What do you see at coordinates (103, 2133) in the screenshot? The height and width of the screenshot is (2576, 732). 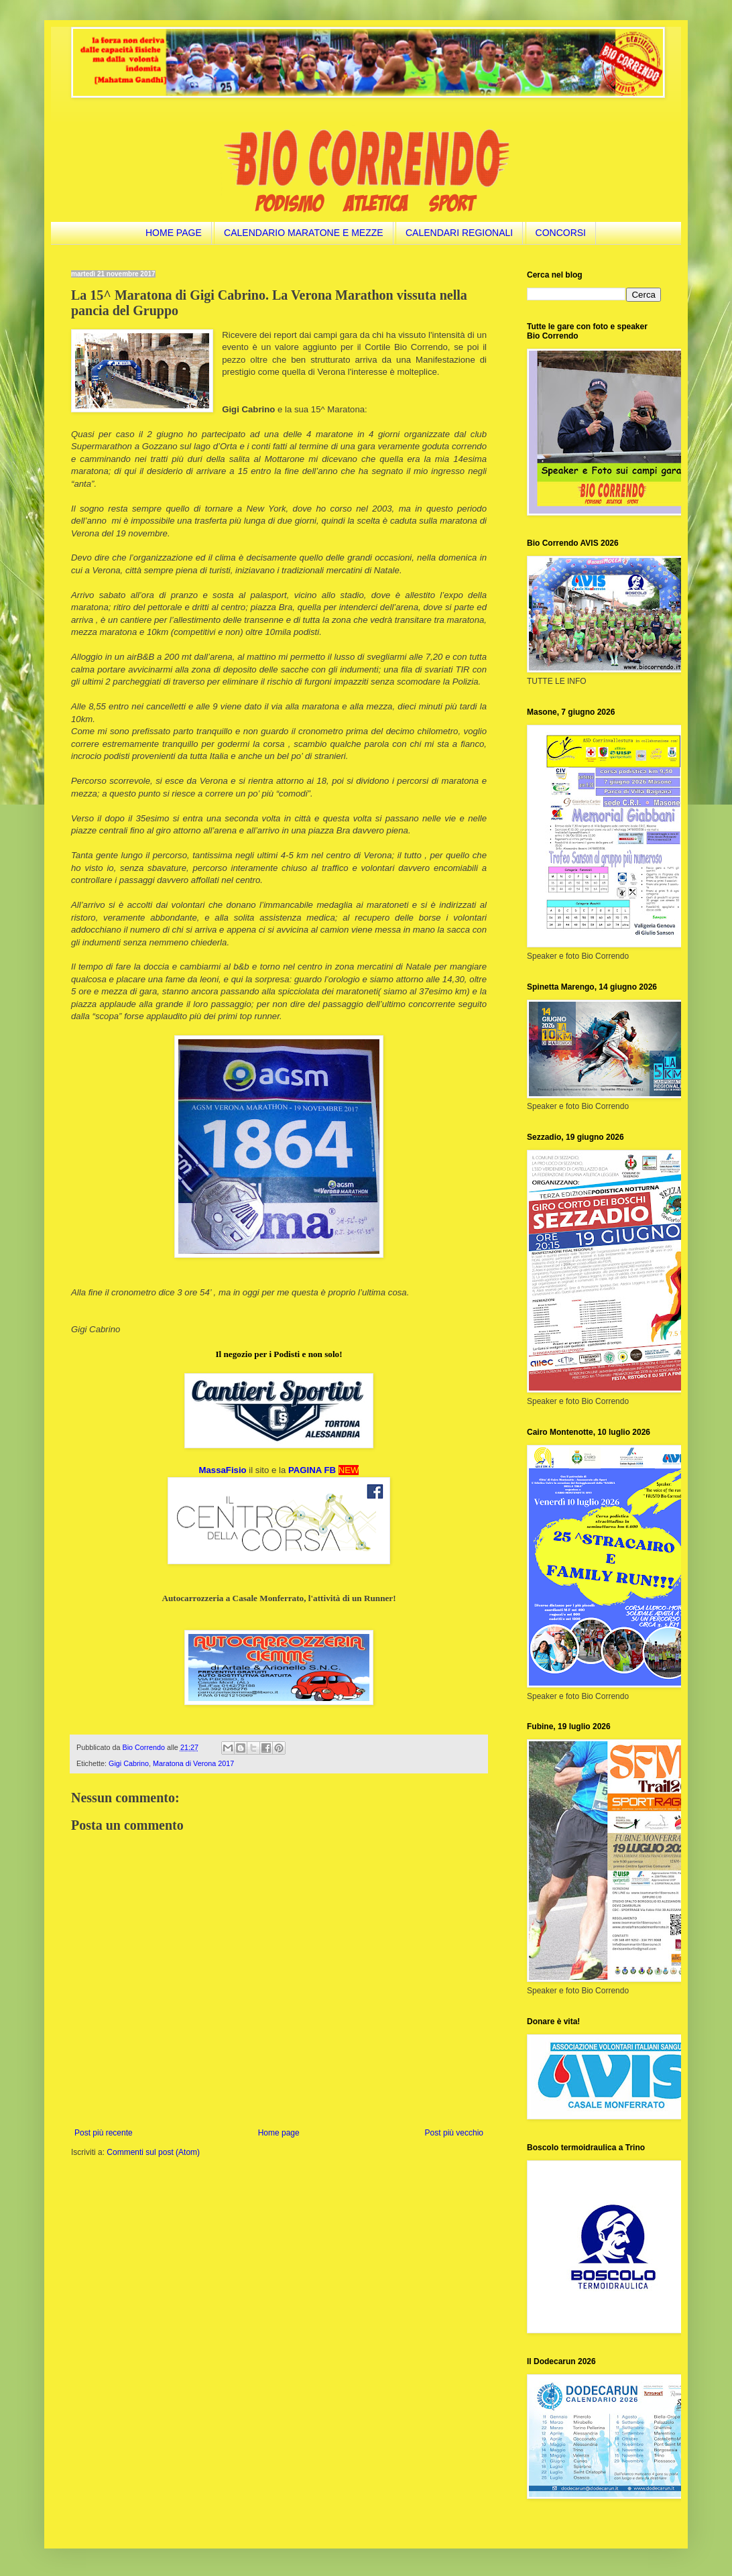 I see `Post più recente` at bounding box center [103, 2133].